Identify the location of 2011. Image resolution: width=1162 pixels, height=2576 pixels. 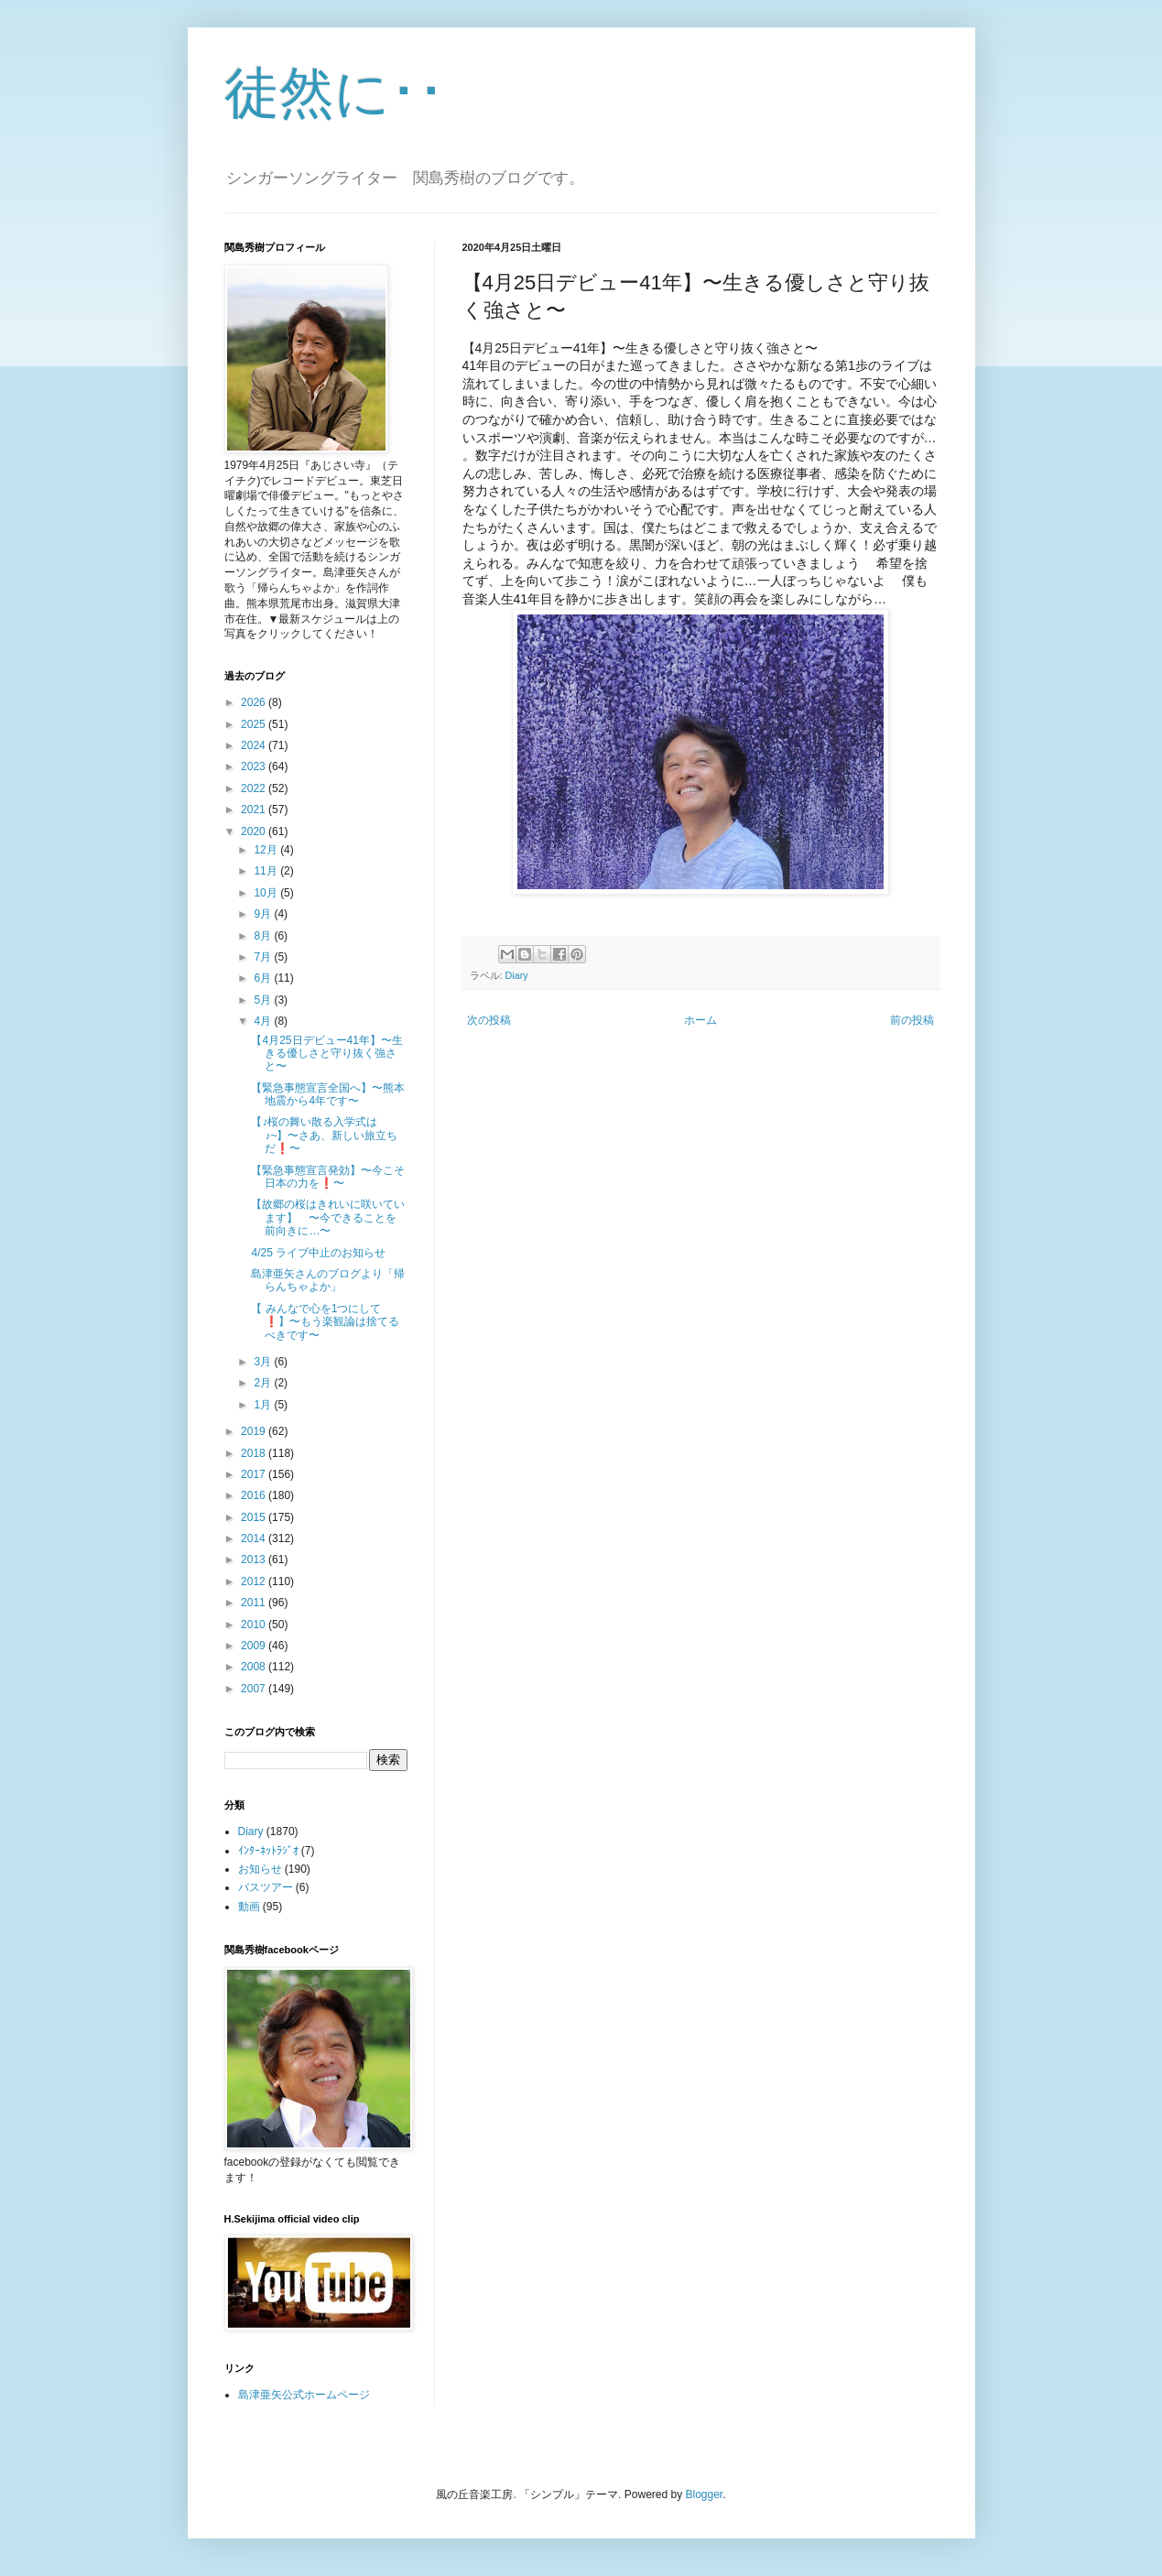
(254, 1602).